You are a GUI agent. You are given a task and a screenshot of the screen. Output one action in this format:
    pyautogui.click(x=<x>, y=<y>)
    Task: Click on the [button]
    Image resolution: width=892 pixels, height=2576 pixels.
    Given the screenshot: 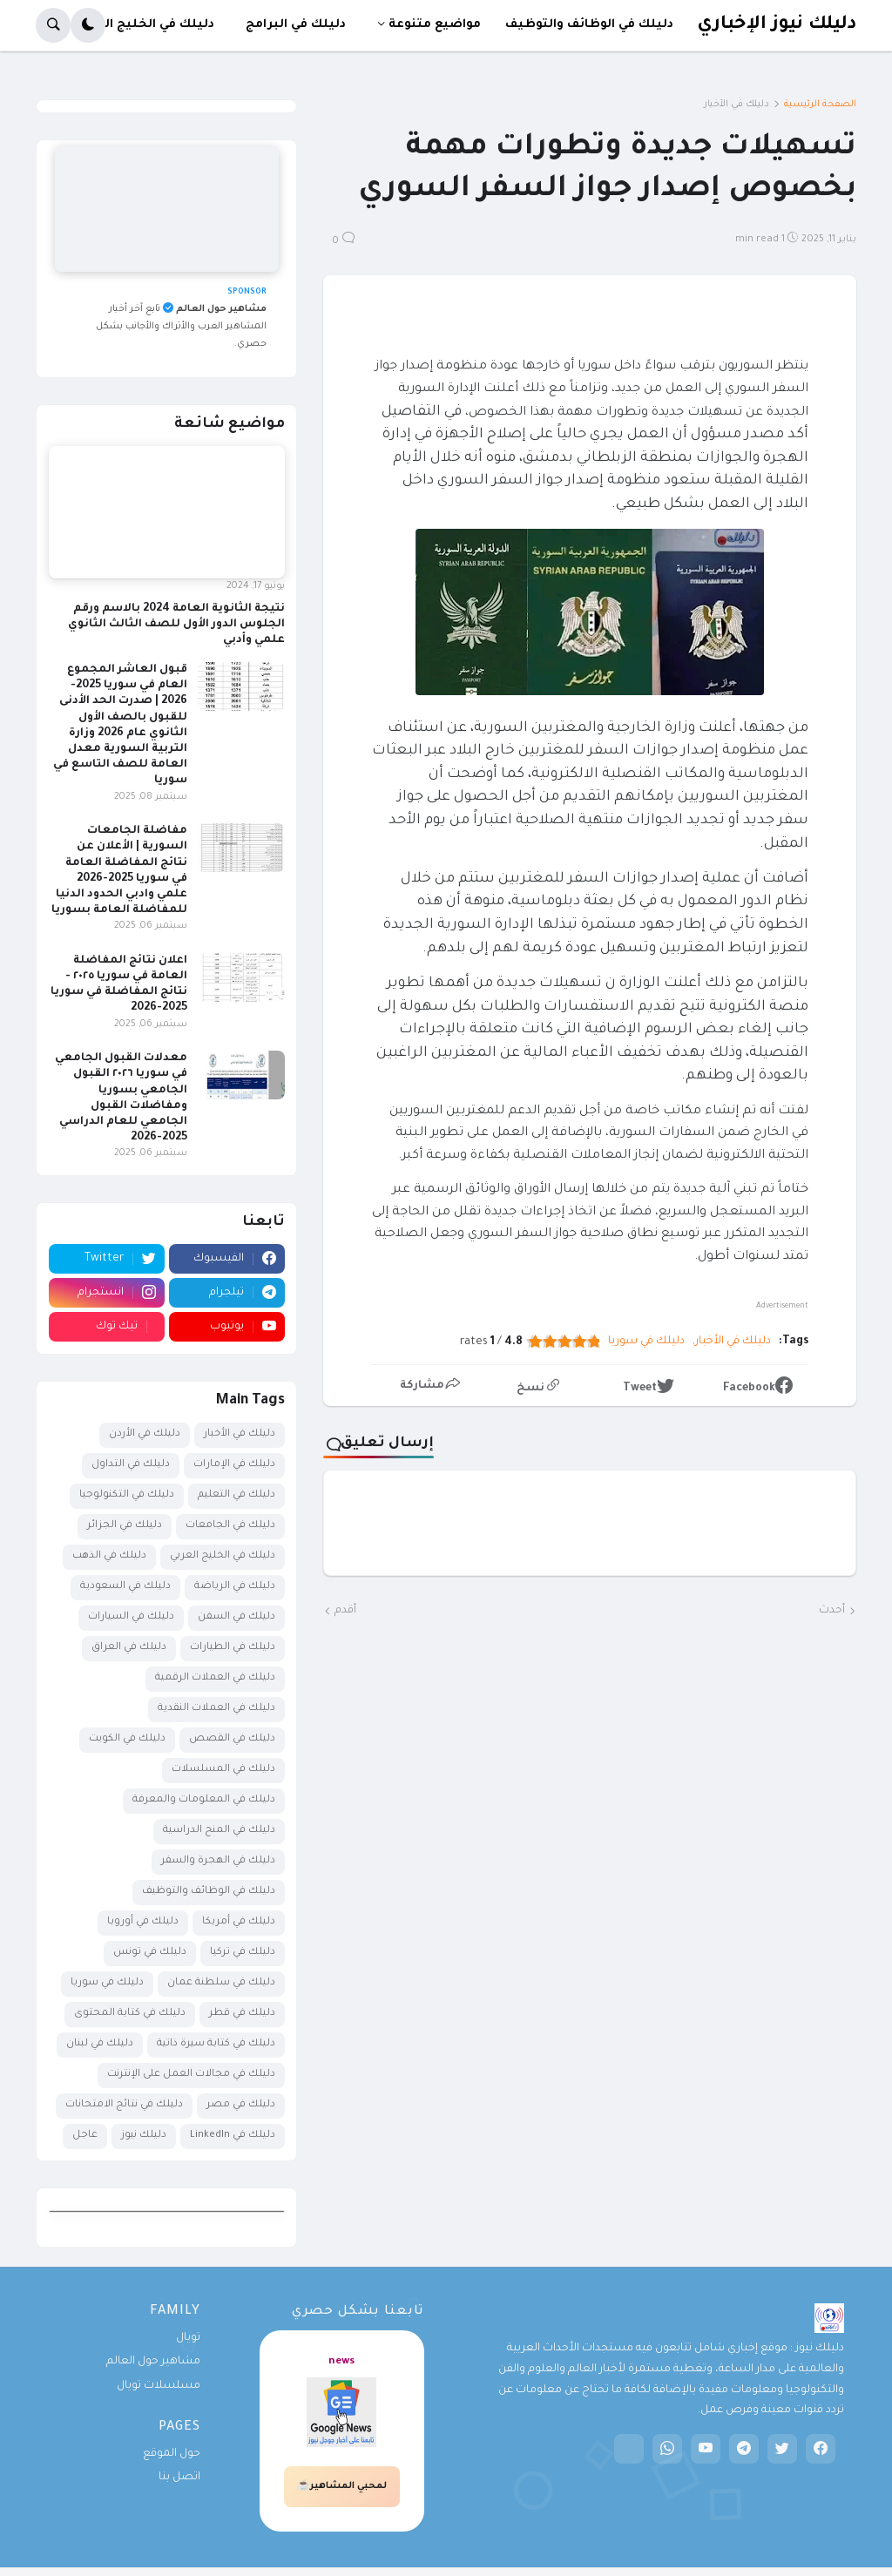 What is the action you would take?
    pyautogui.click(x=88, y=25)
    